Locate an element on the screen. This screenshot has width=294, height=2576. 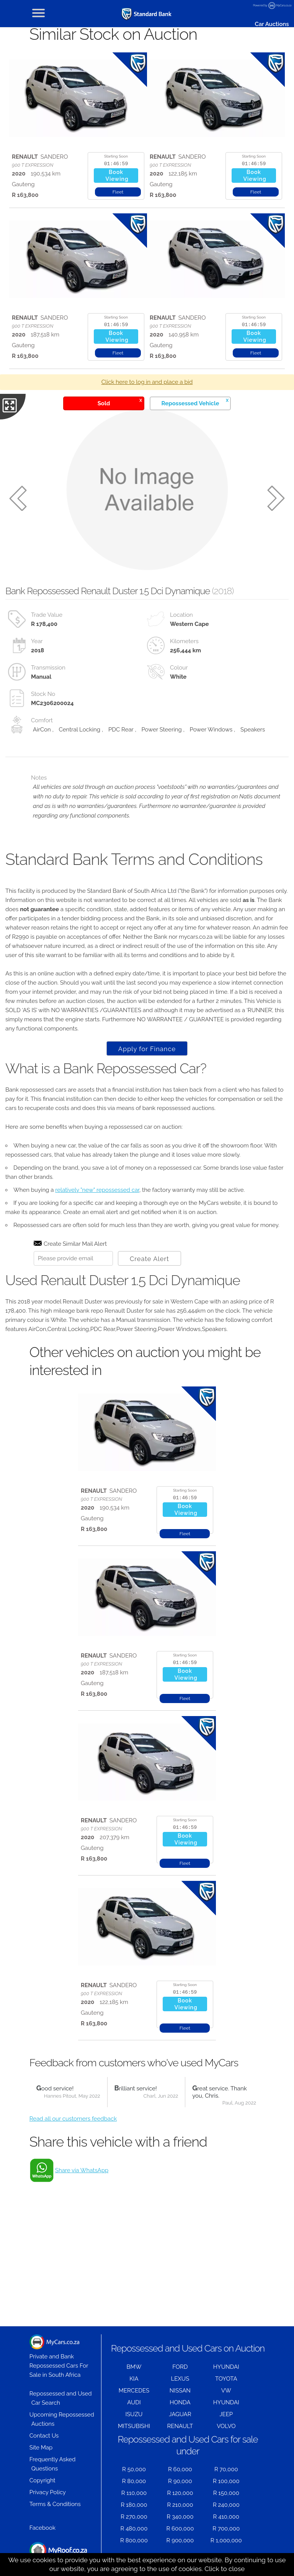
Repossessed and Used Cars on Auction is located at coordinates (188, 2348).